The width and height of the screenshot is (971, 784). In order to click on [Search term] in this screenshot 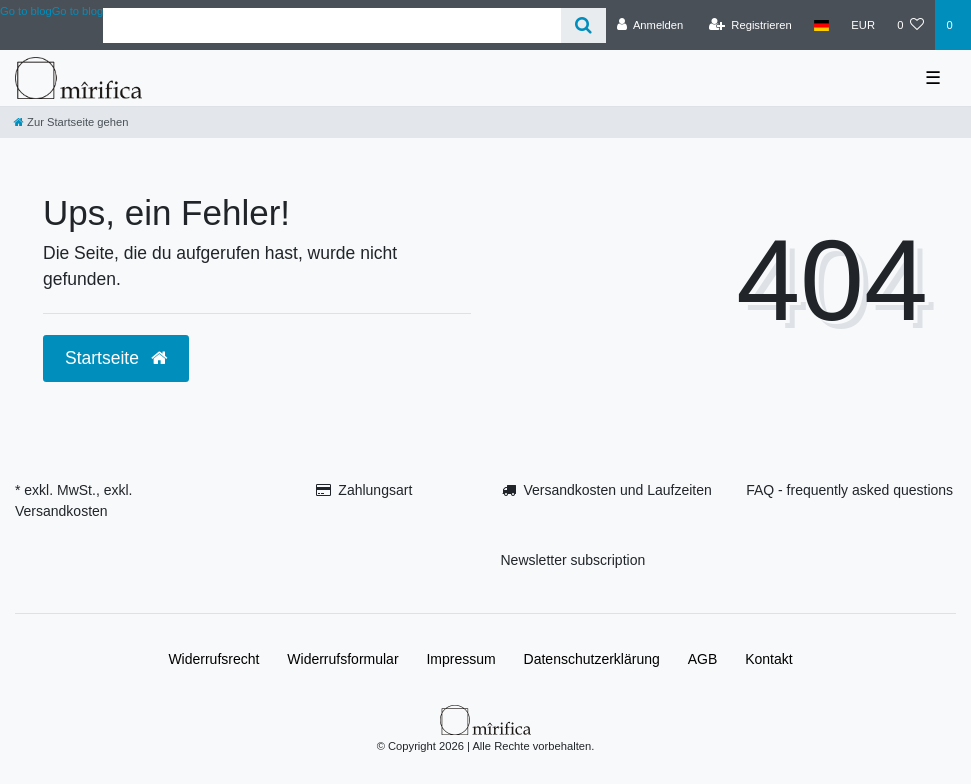, I will do `click(331, 25)`.